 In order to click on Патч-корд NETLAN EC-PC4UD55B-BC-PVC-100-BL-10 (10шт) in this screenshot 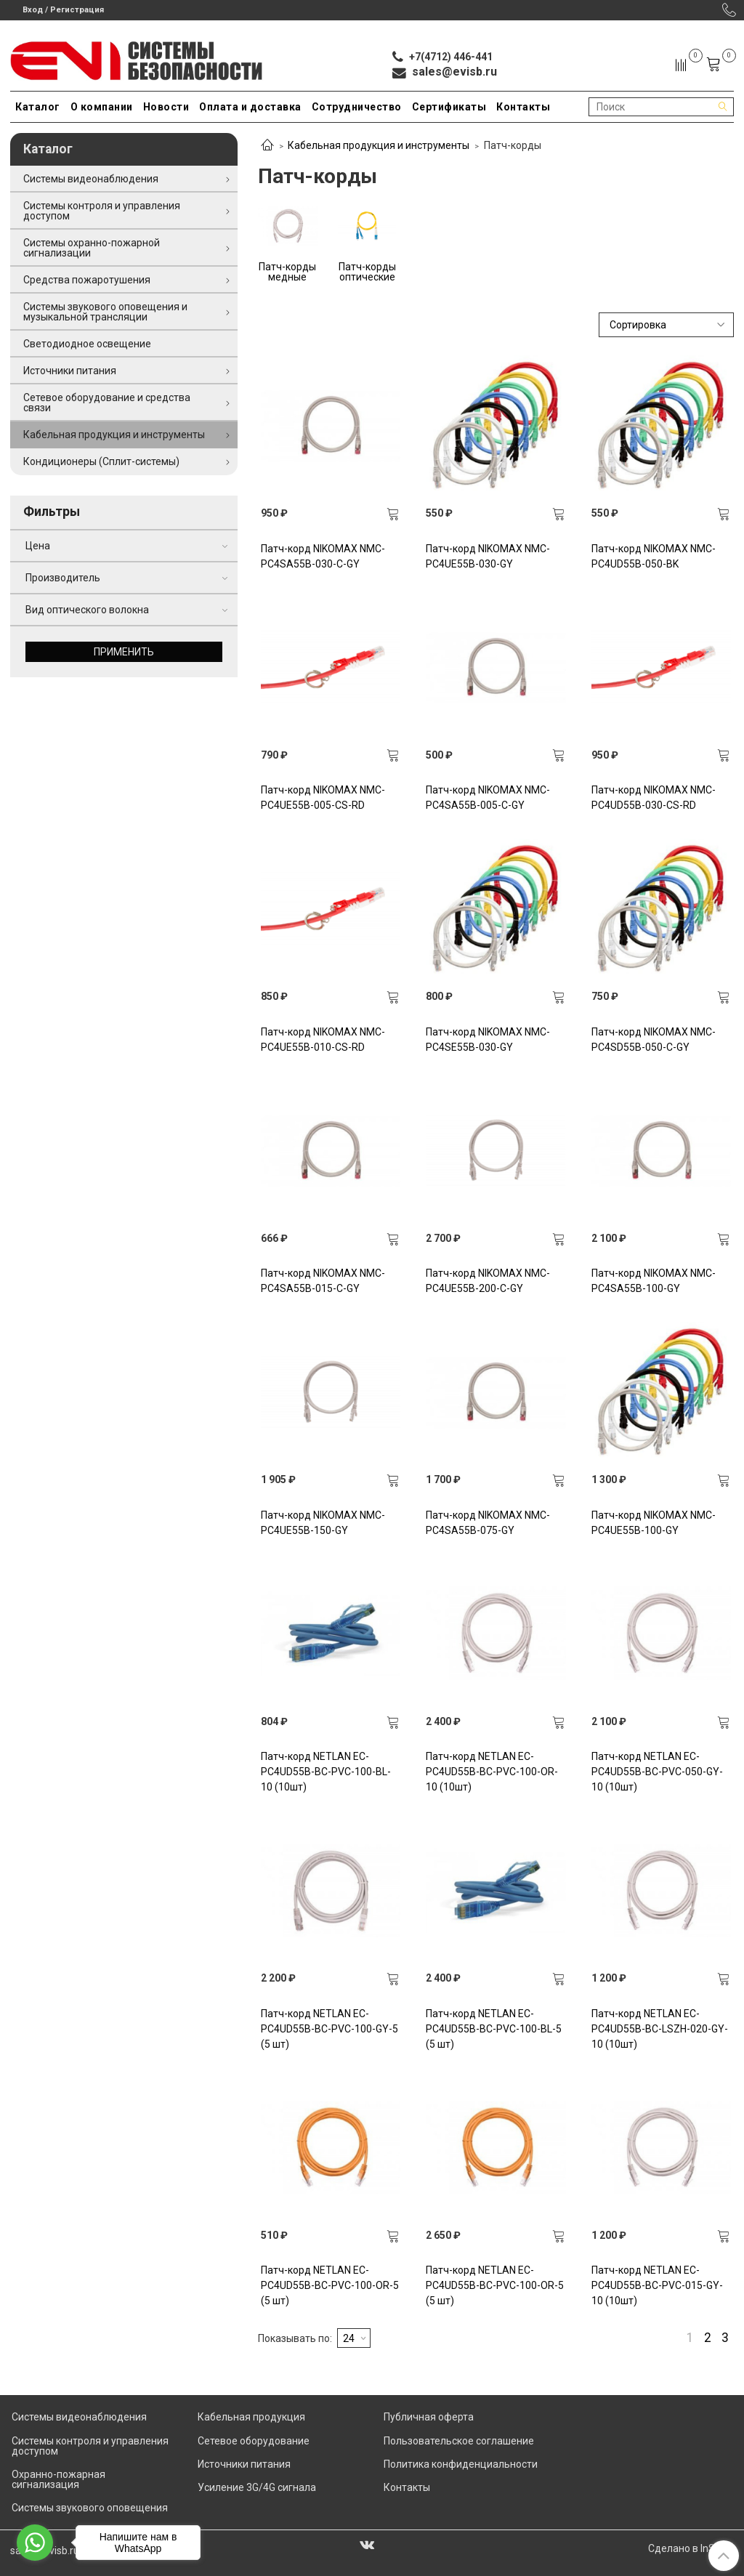, I will do `click(326, 1772)`.